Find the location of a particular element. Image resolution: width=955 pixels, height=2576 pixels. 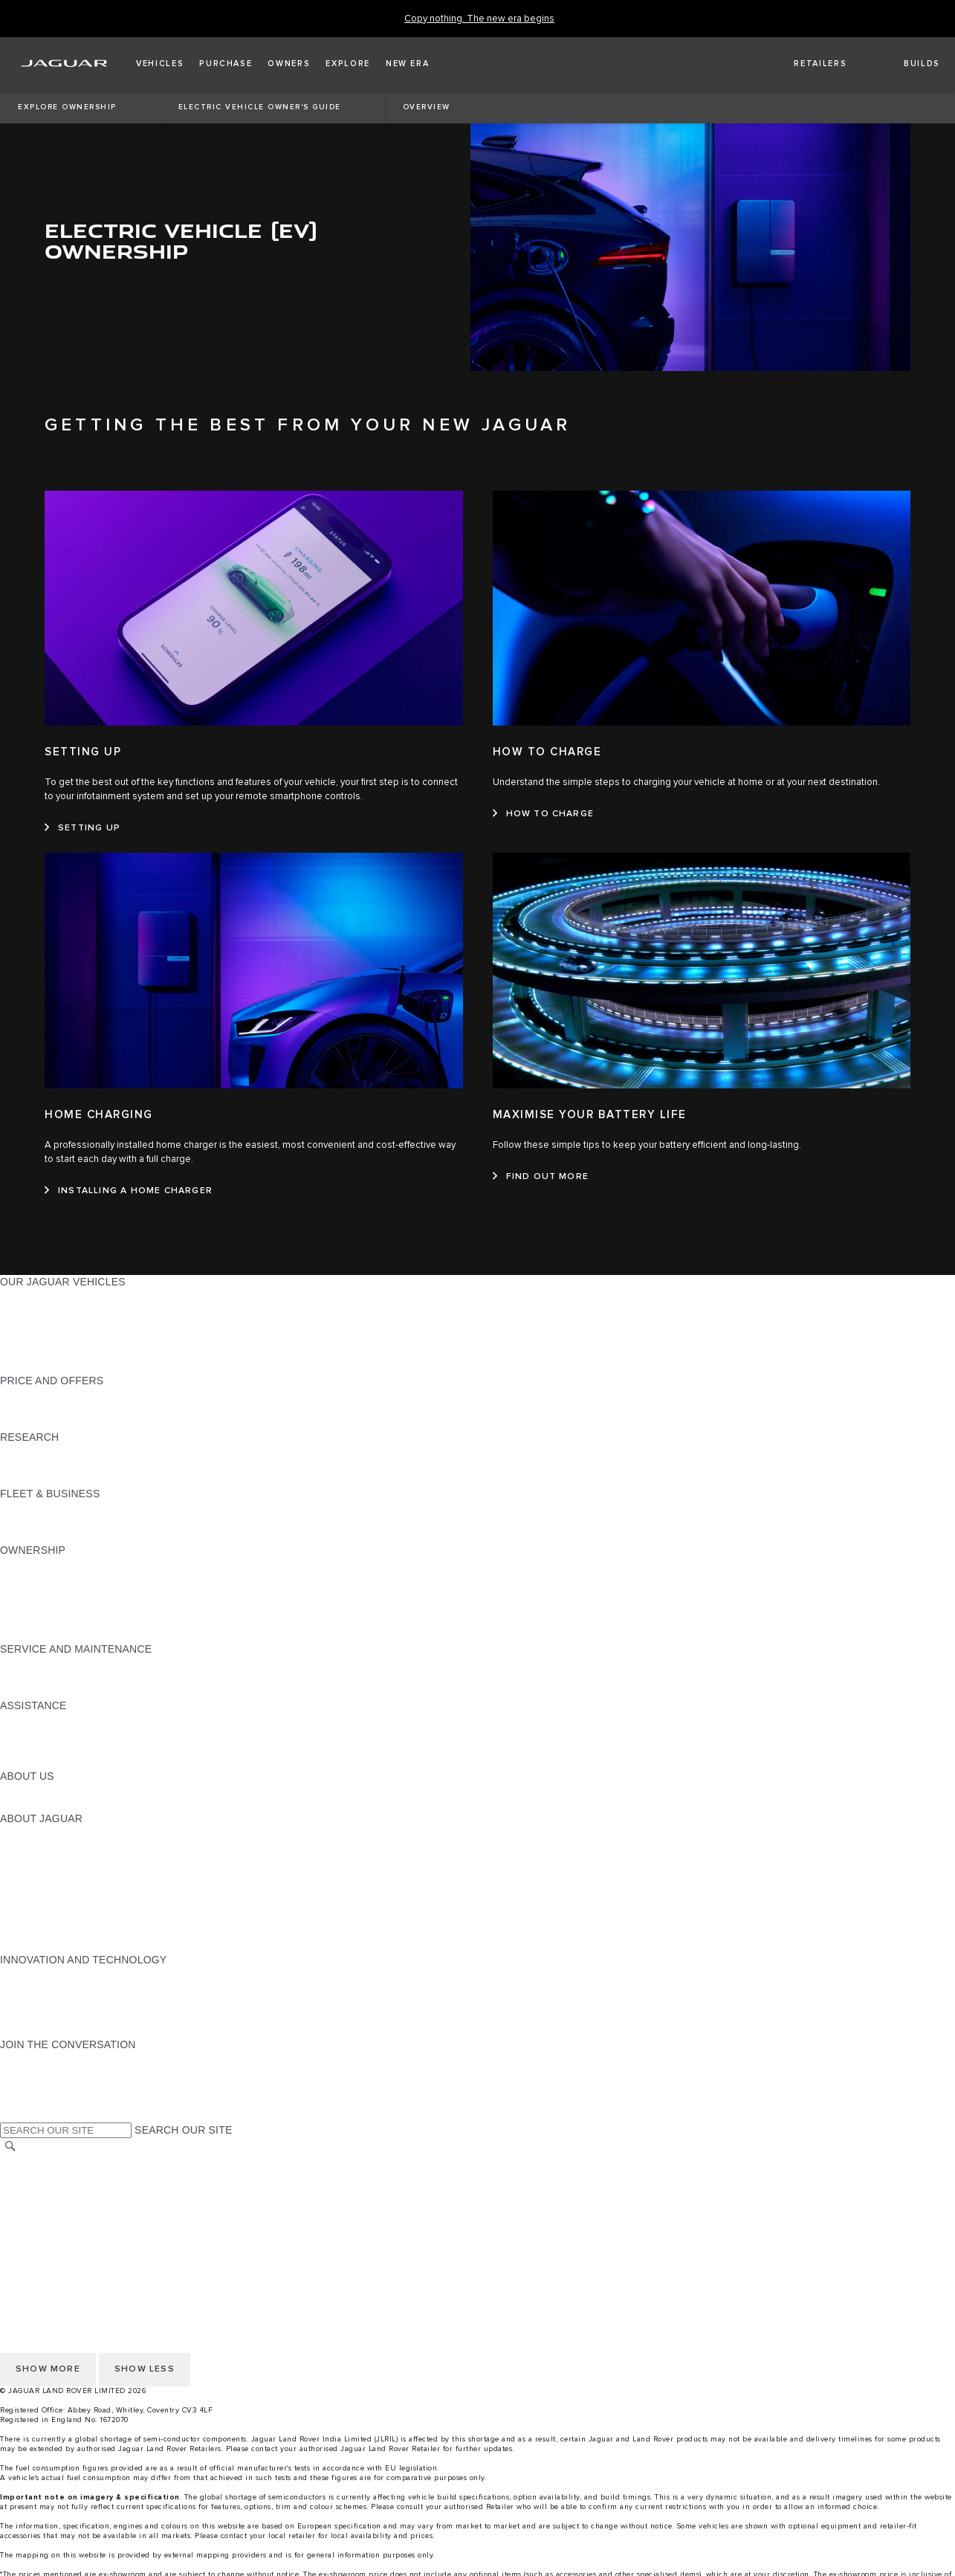

JAGUAR CLASSIC [JAGUAR CLASSIC:ABOUT JAGUAR] is located at coordinates (45, 1861).